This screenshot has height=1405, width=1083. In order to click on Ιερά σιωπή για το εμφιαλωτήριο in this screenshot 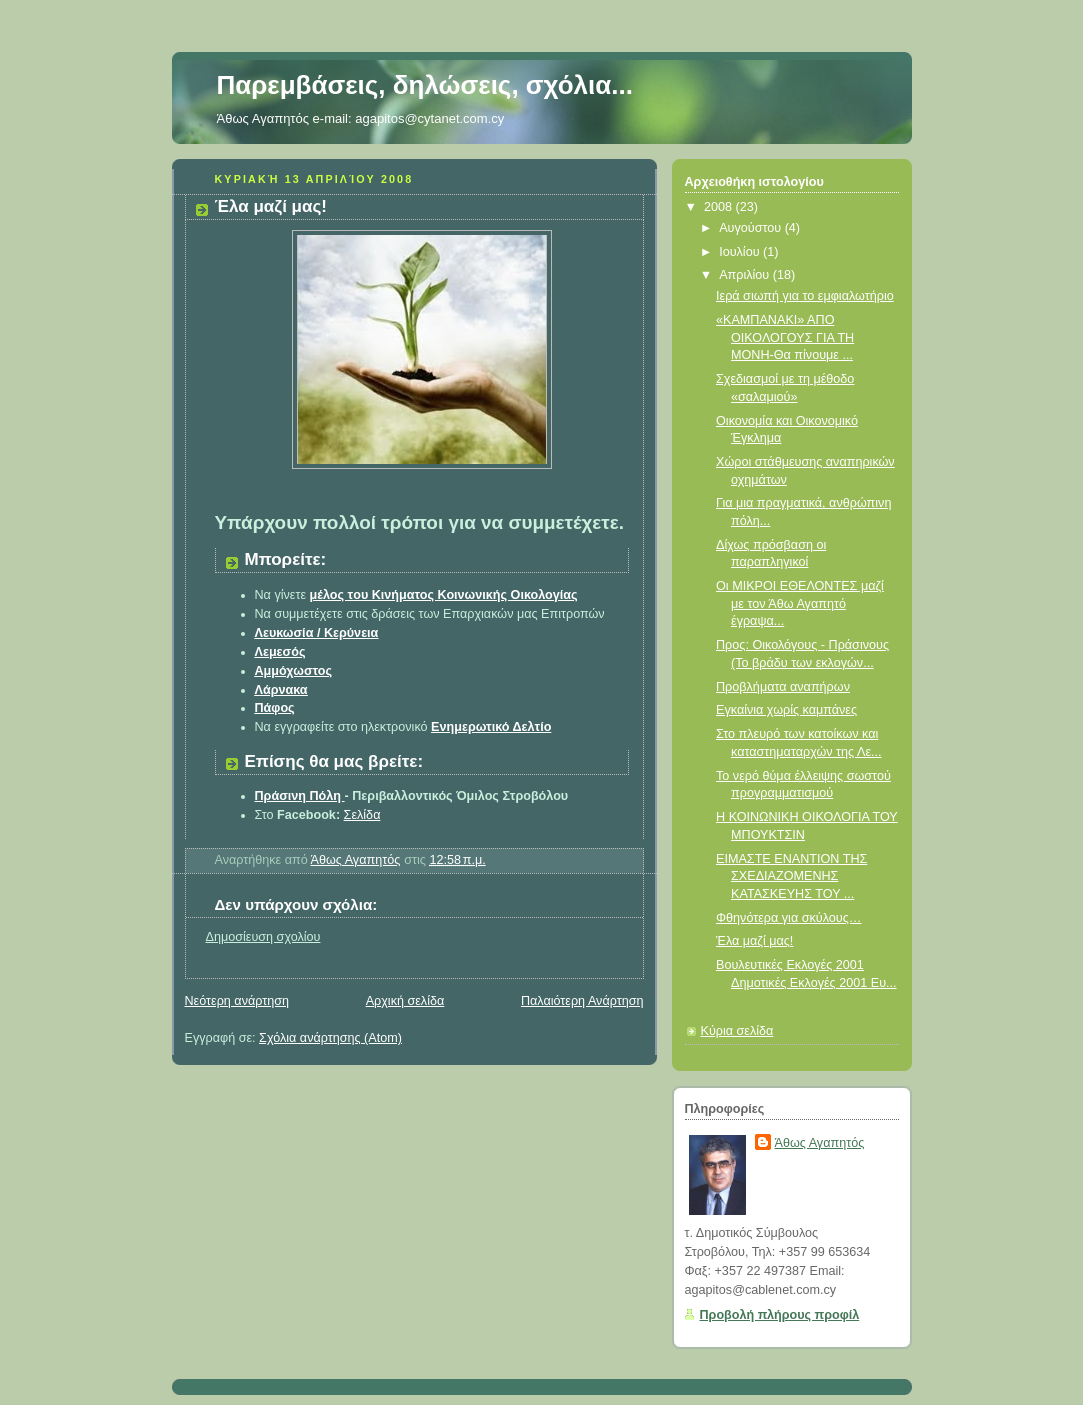, I will do `click(805, 296)`.